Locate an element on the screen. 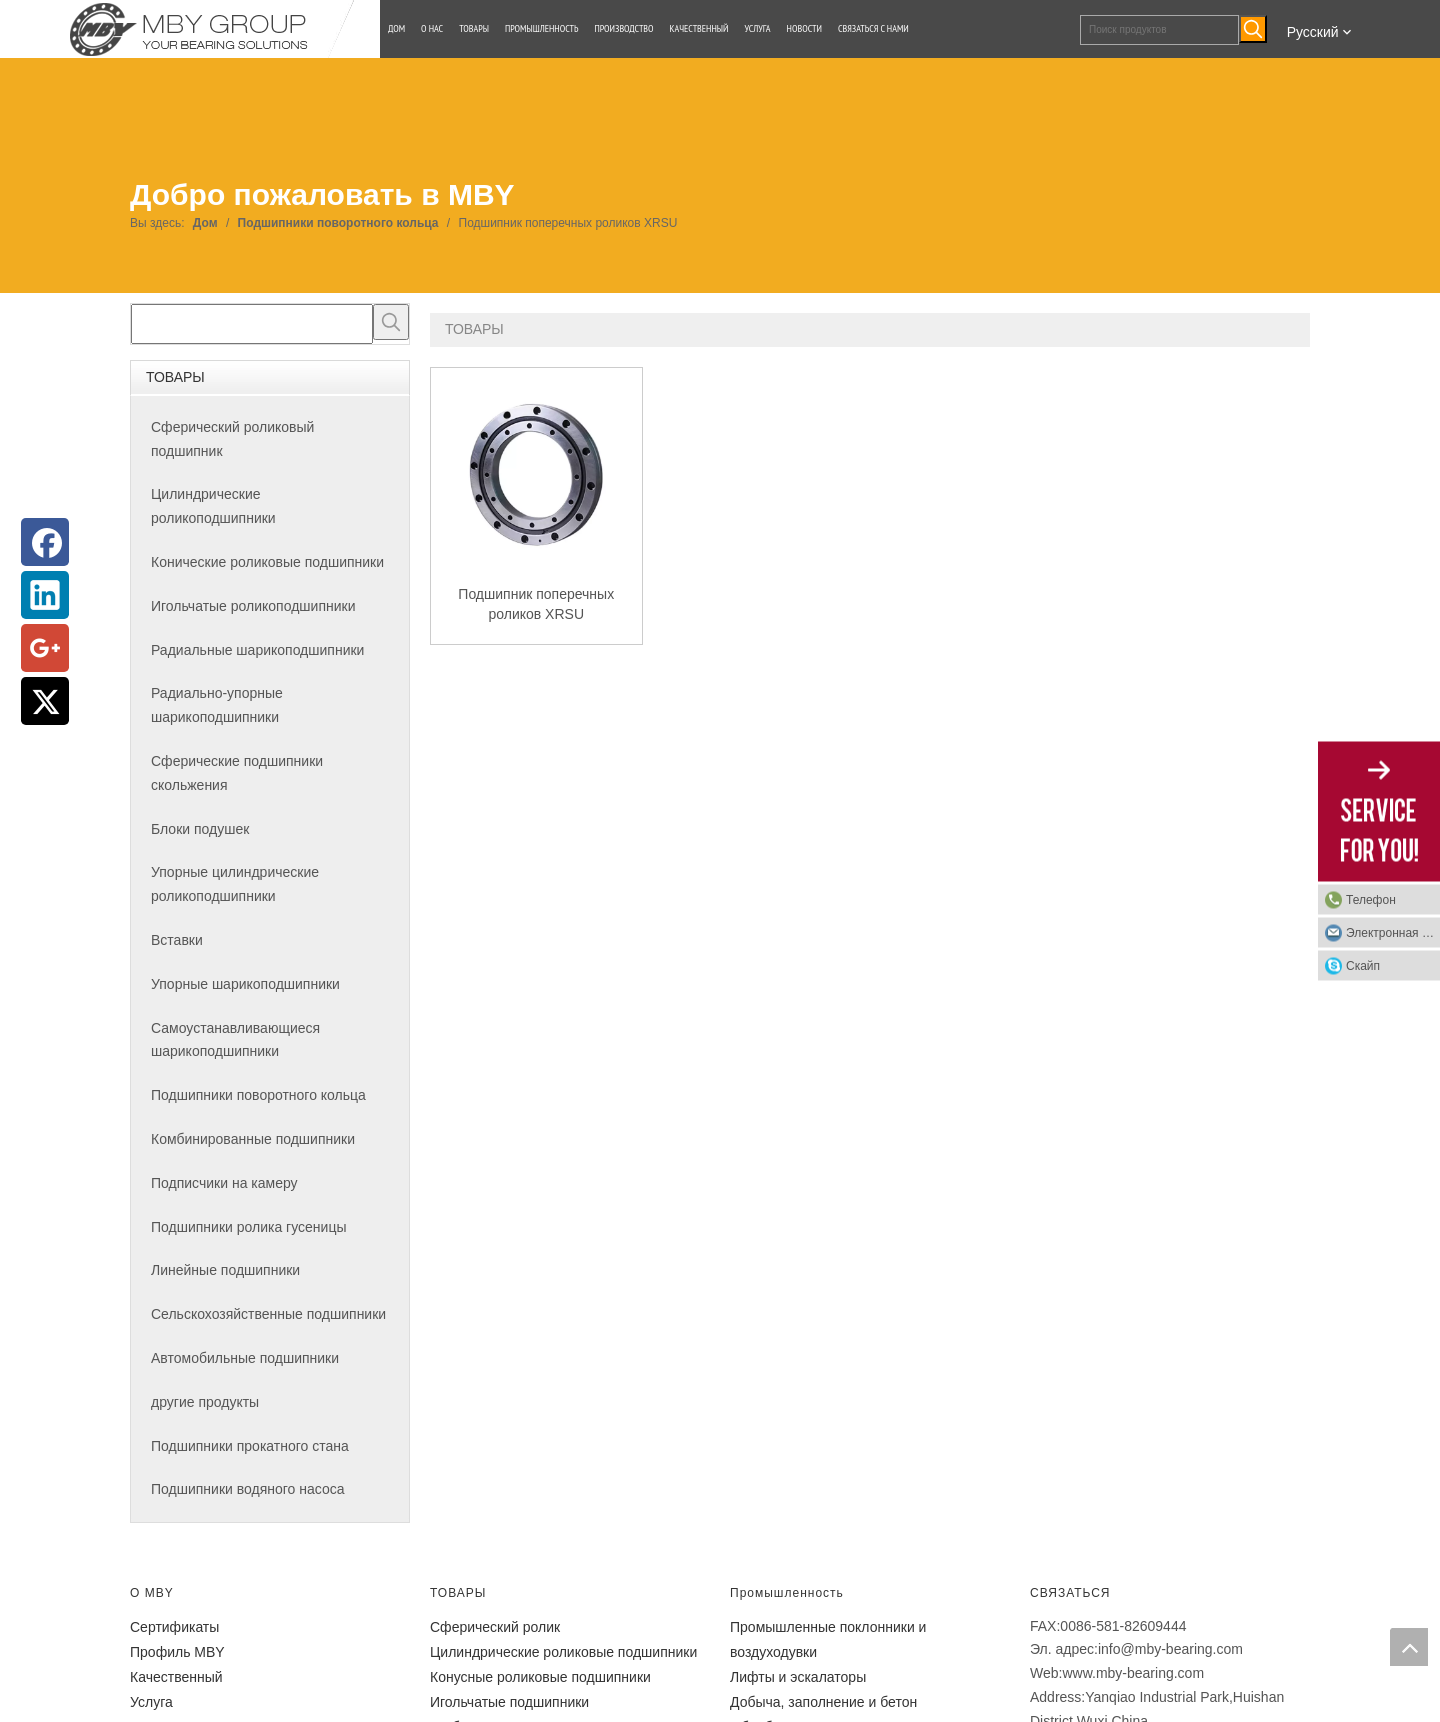 The image size is (1440, 1722). Скайп is located at coordinates (1363, 966).